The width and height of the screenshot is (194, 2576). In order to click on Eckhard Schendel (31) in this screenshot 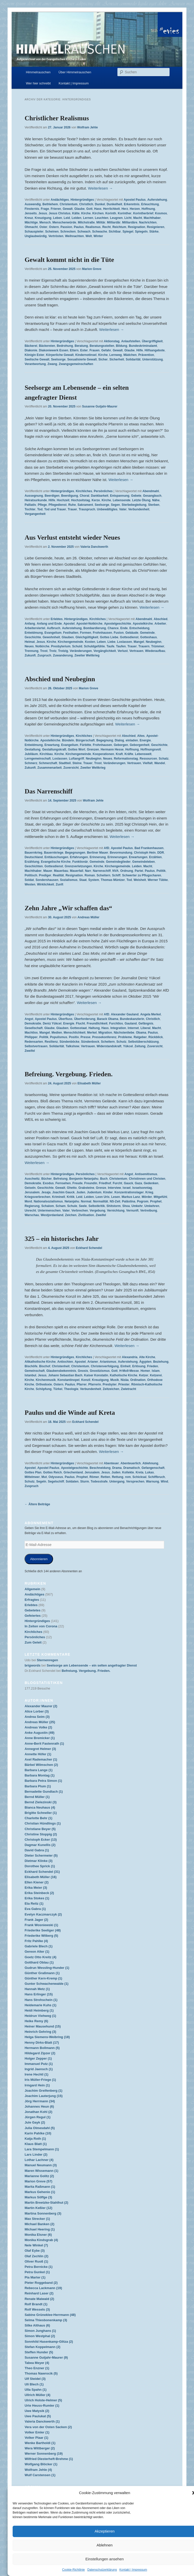, I will do `click(42, 1872)`.